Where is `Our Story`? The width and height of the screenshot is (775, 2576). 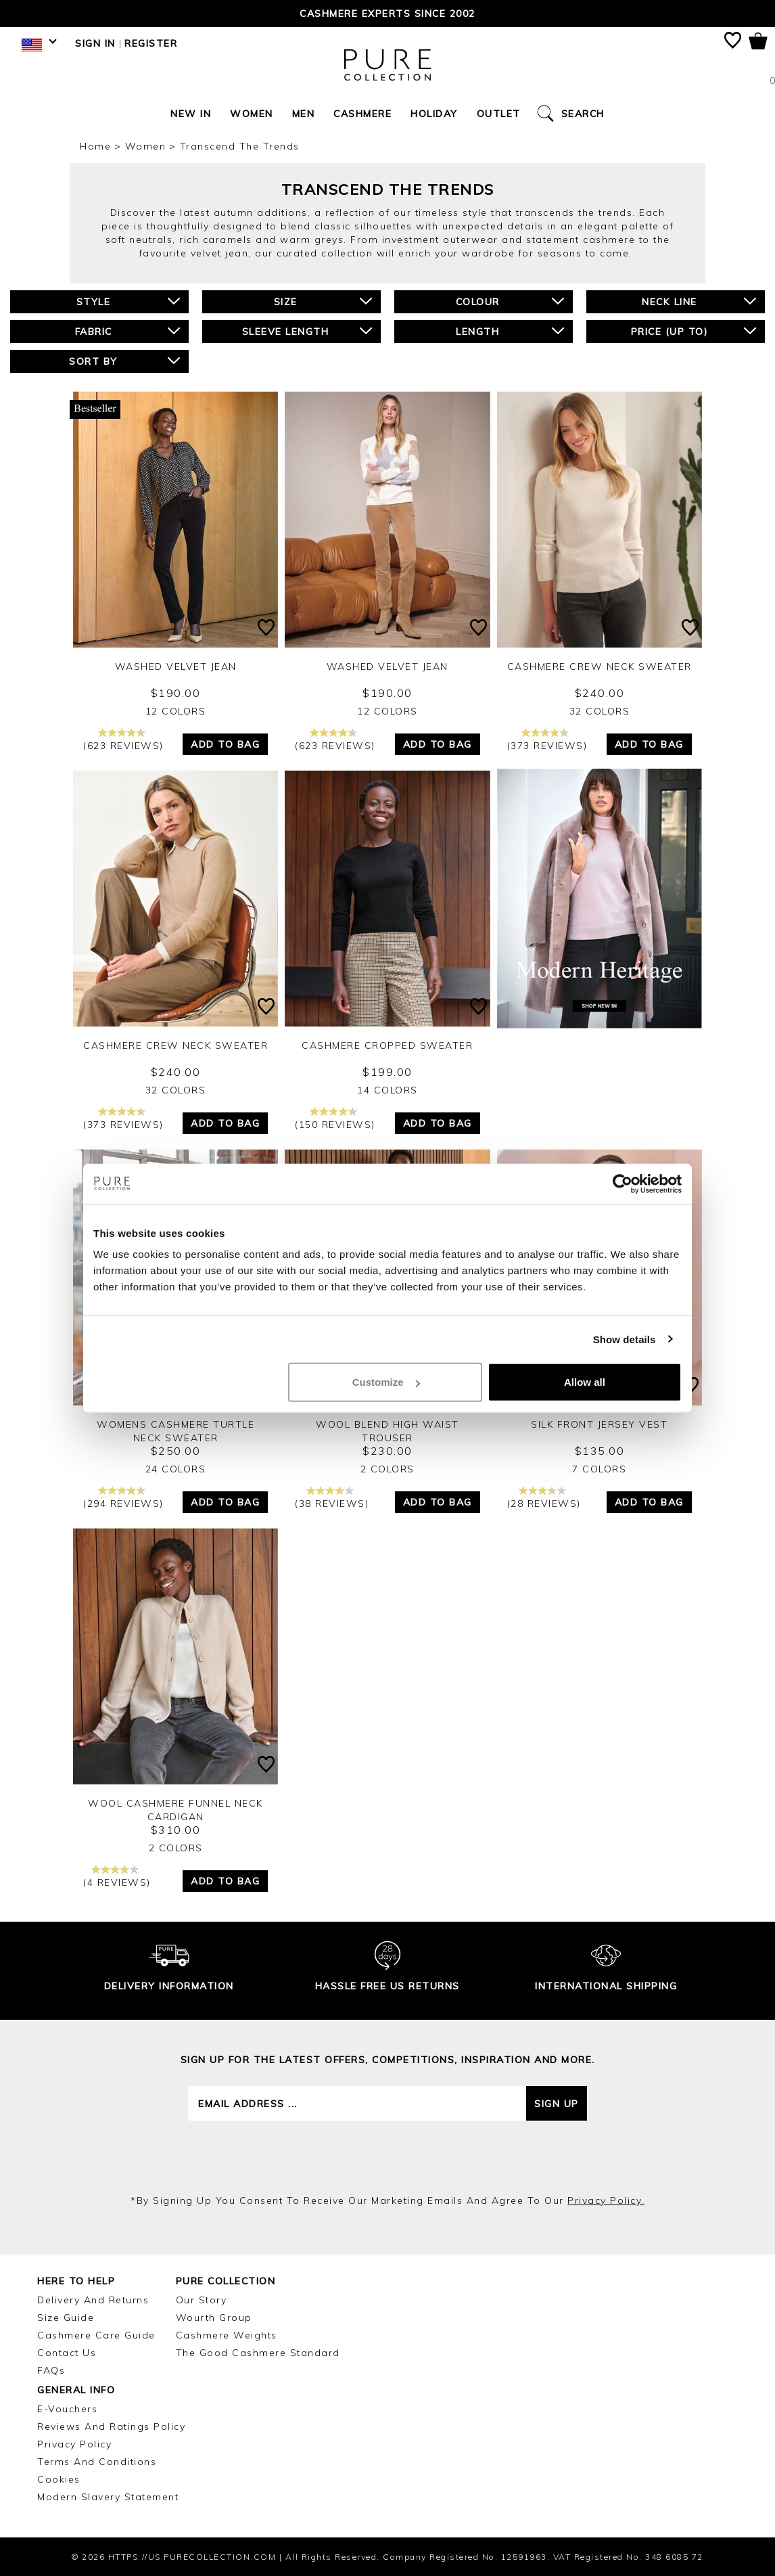
Our Story is located at coordinates (201, 2300).